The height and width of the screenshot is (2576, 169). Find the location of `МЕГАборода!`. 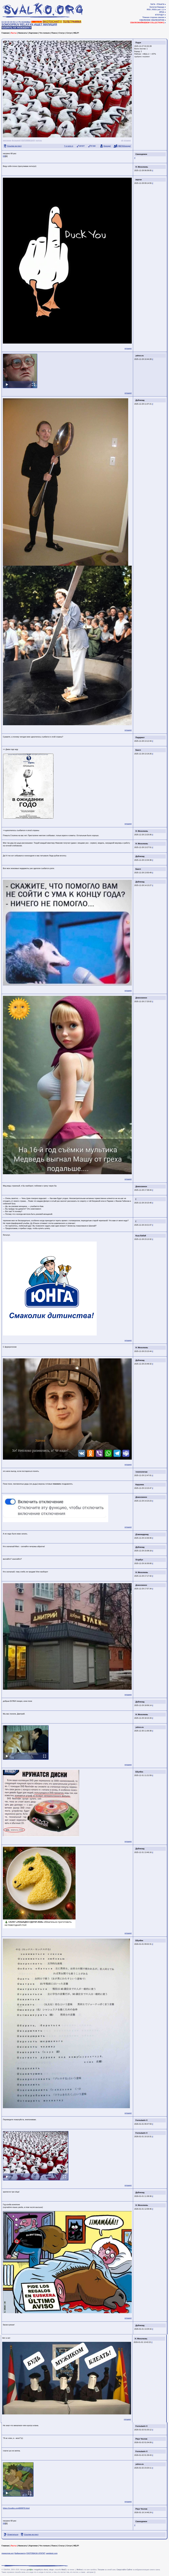

МЕГАборода! is located at coordinates (124, 146).